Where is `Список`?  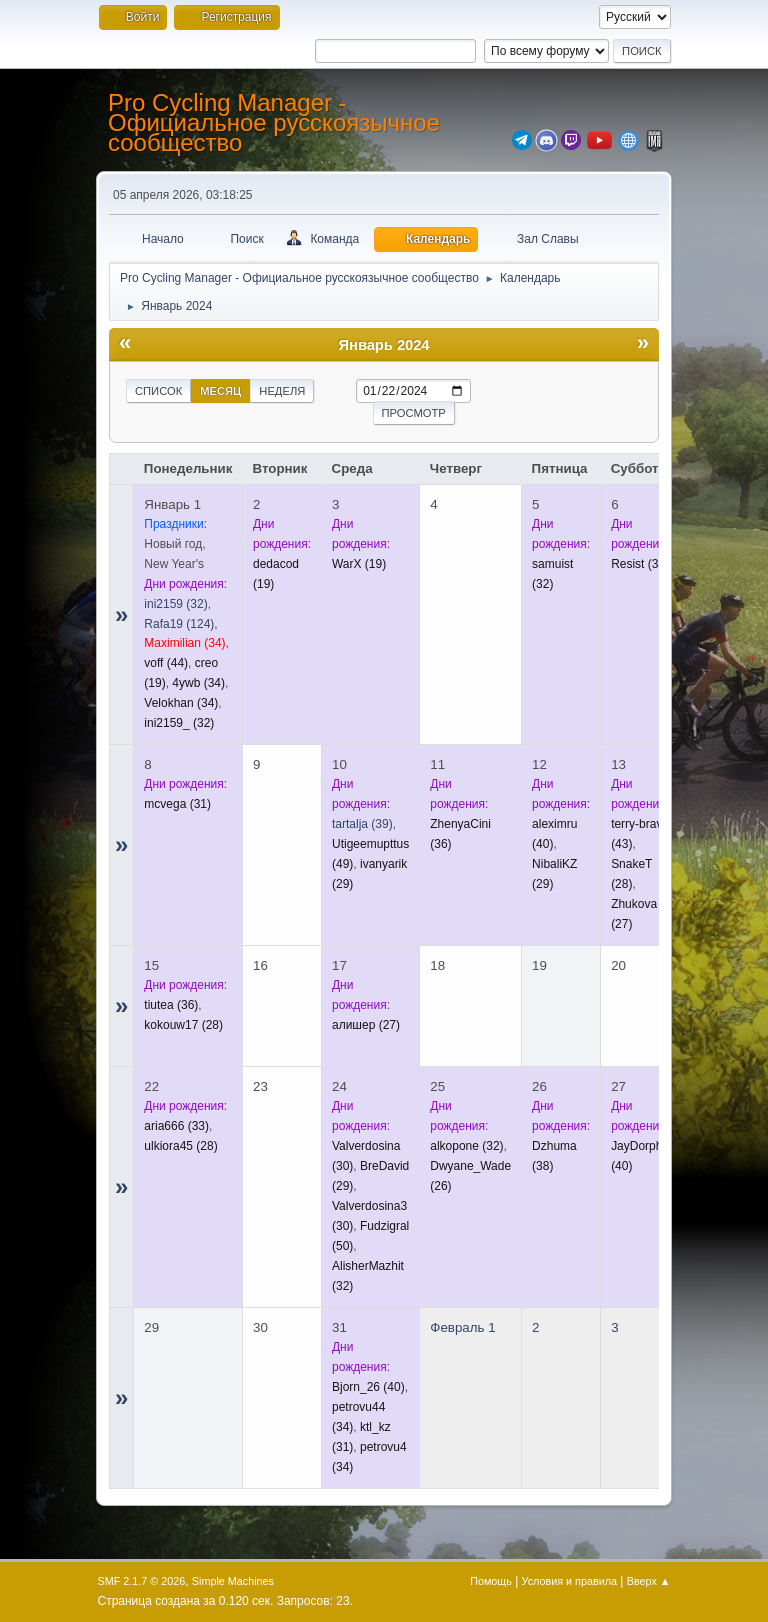 Список is located at coordinates (158, 391).